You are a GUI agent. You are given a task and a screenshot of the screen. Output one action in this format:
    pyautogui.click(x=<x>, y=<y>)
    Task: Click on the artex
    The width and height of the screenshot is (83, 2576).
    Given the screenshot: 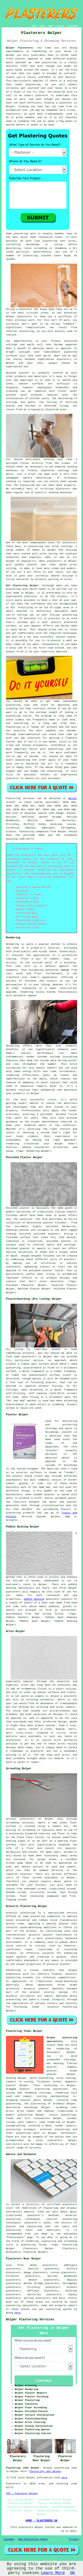 What is the action you would take?
    pyautogui.click(x=55, y=546)
    